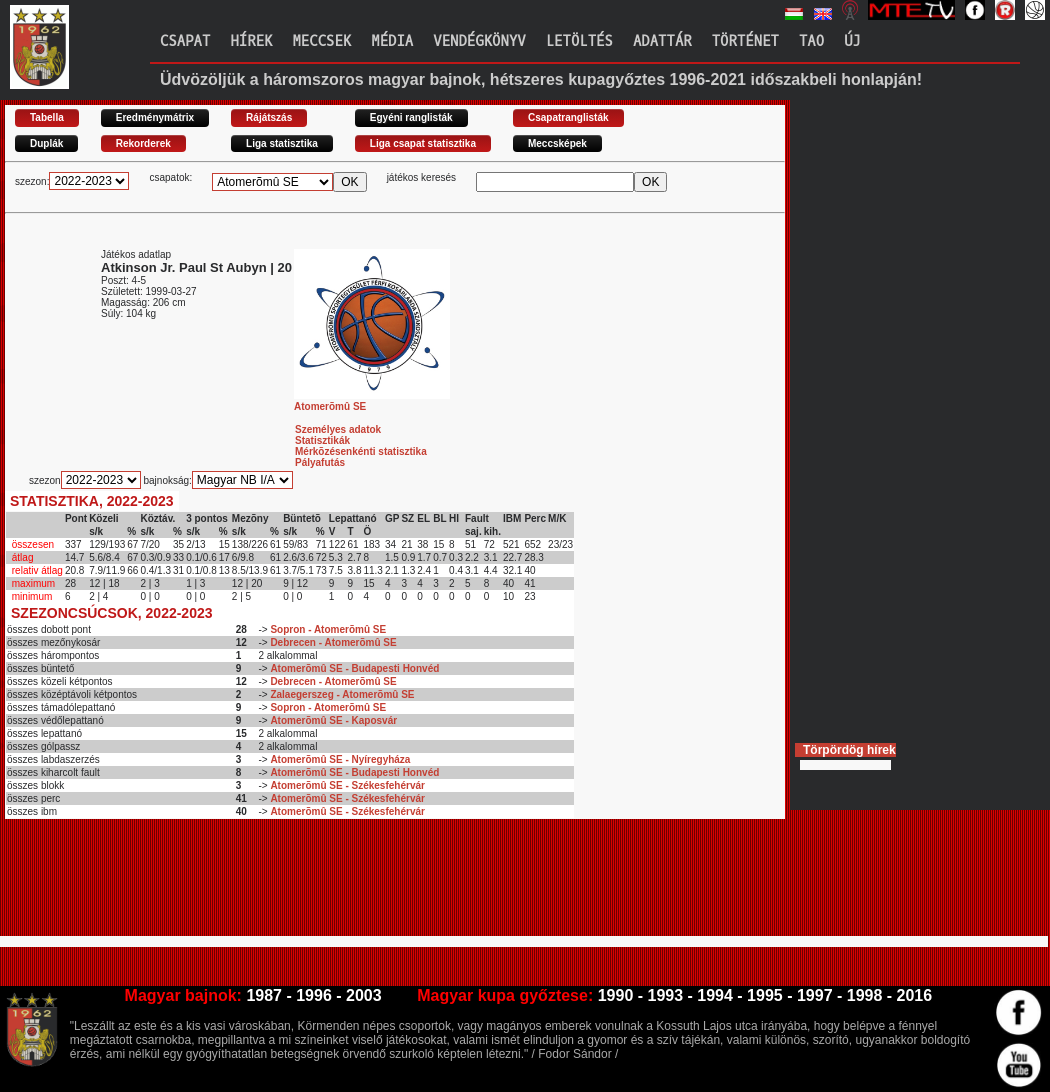  I want to click on Letöltés, so click(579, 41).